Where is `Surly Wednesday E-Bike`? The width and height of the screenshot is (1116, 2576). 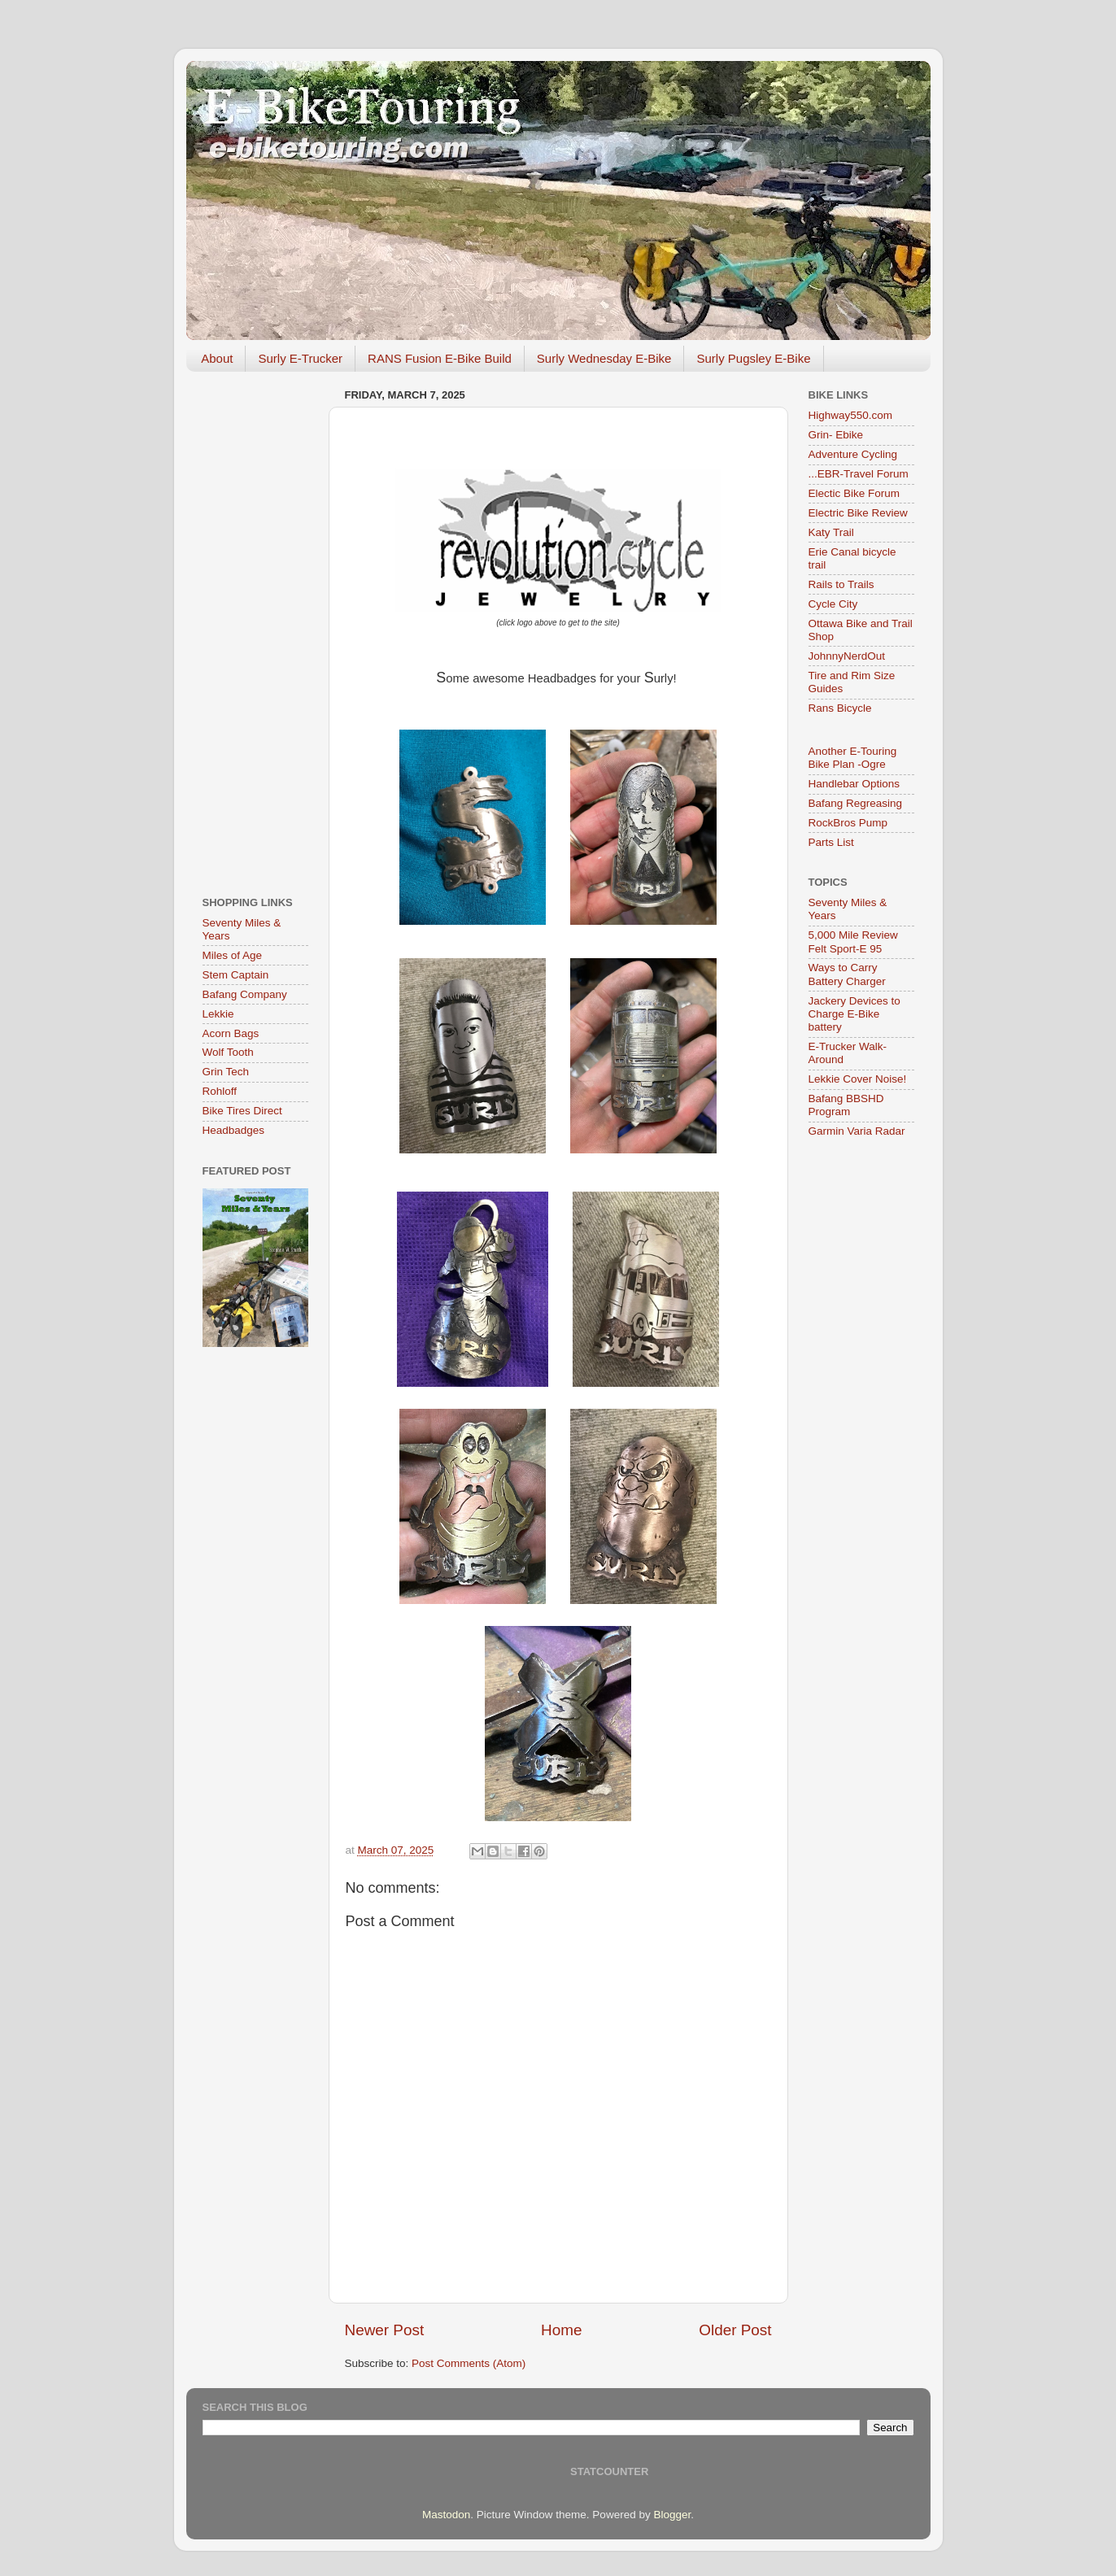 Surly Wednesday E-Bike is located at coordinates (604, 358).